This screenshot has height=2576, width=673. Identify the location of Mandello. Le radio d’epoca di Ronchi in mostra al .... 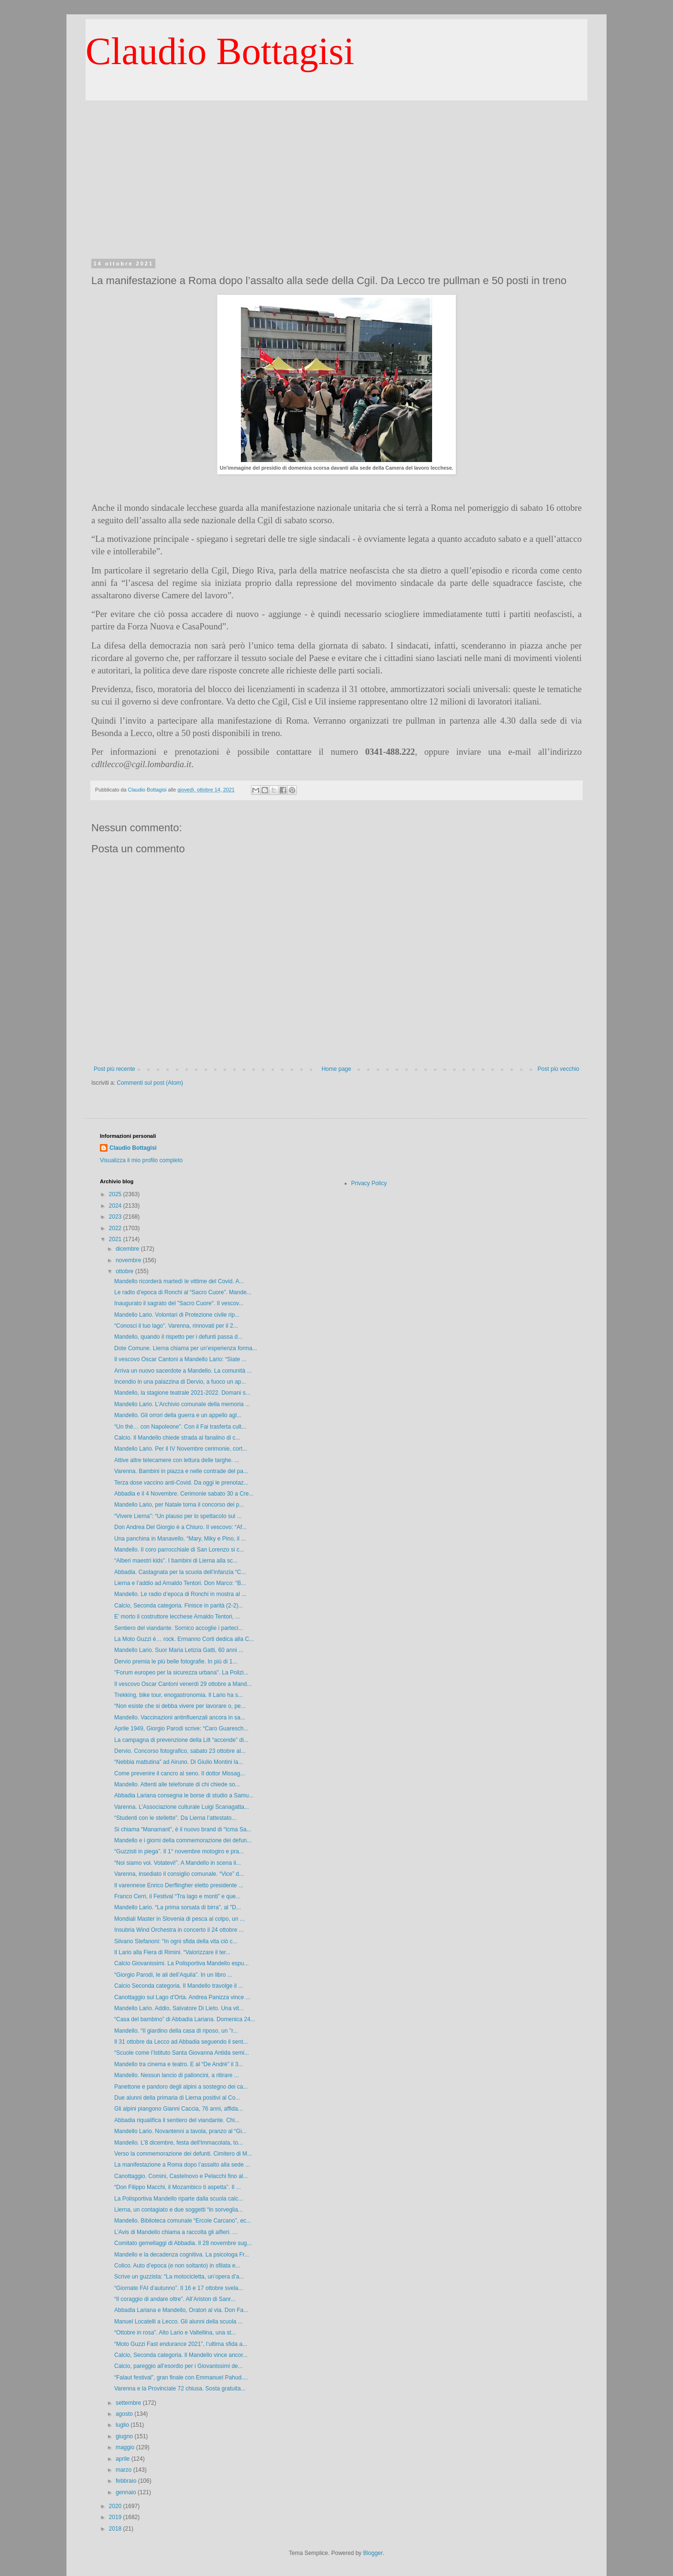
(180, 1594).